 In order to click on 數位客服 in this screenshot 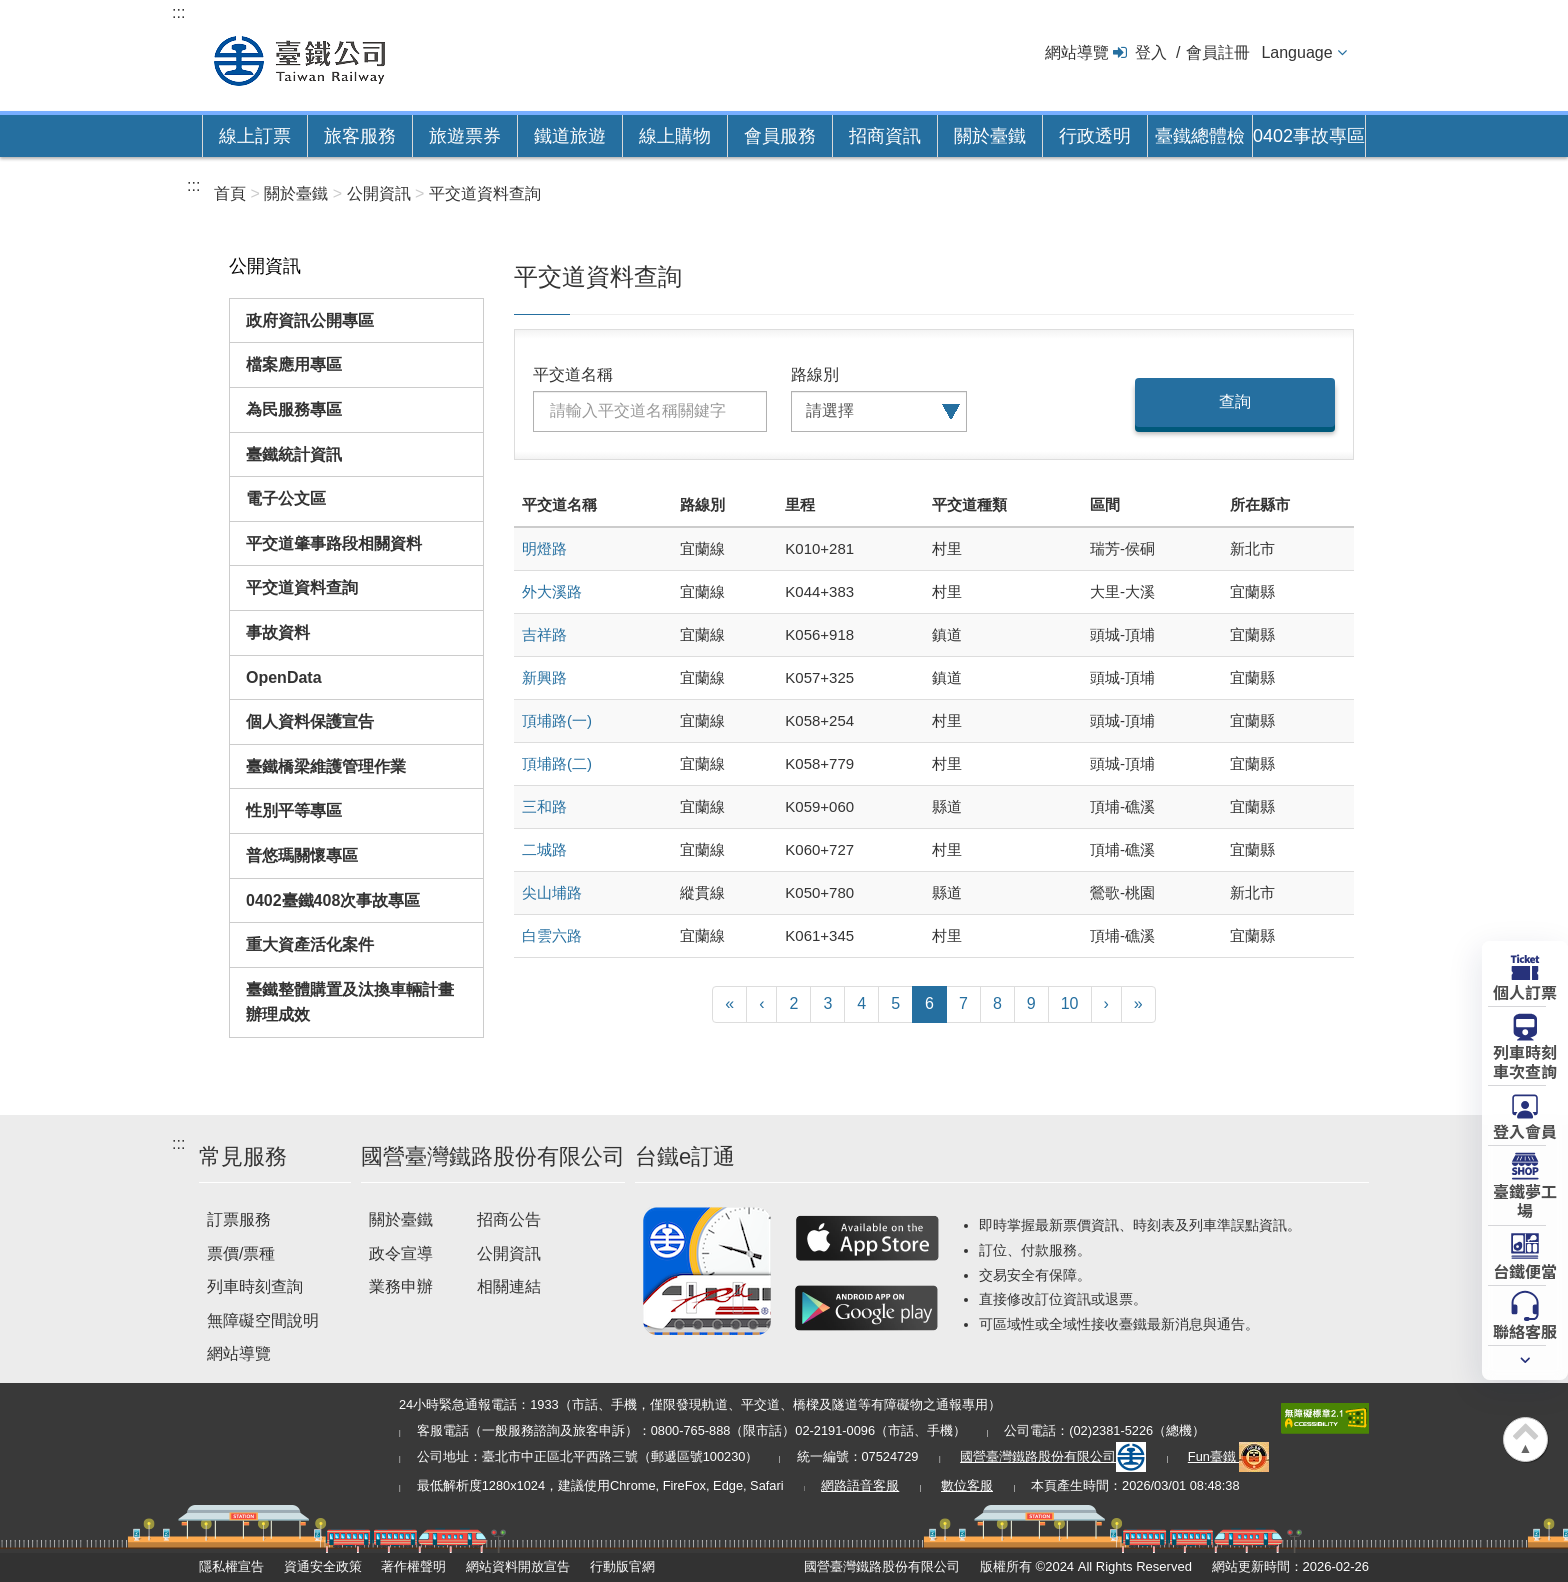, I will do `click(967, 1485)`.